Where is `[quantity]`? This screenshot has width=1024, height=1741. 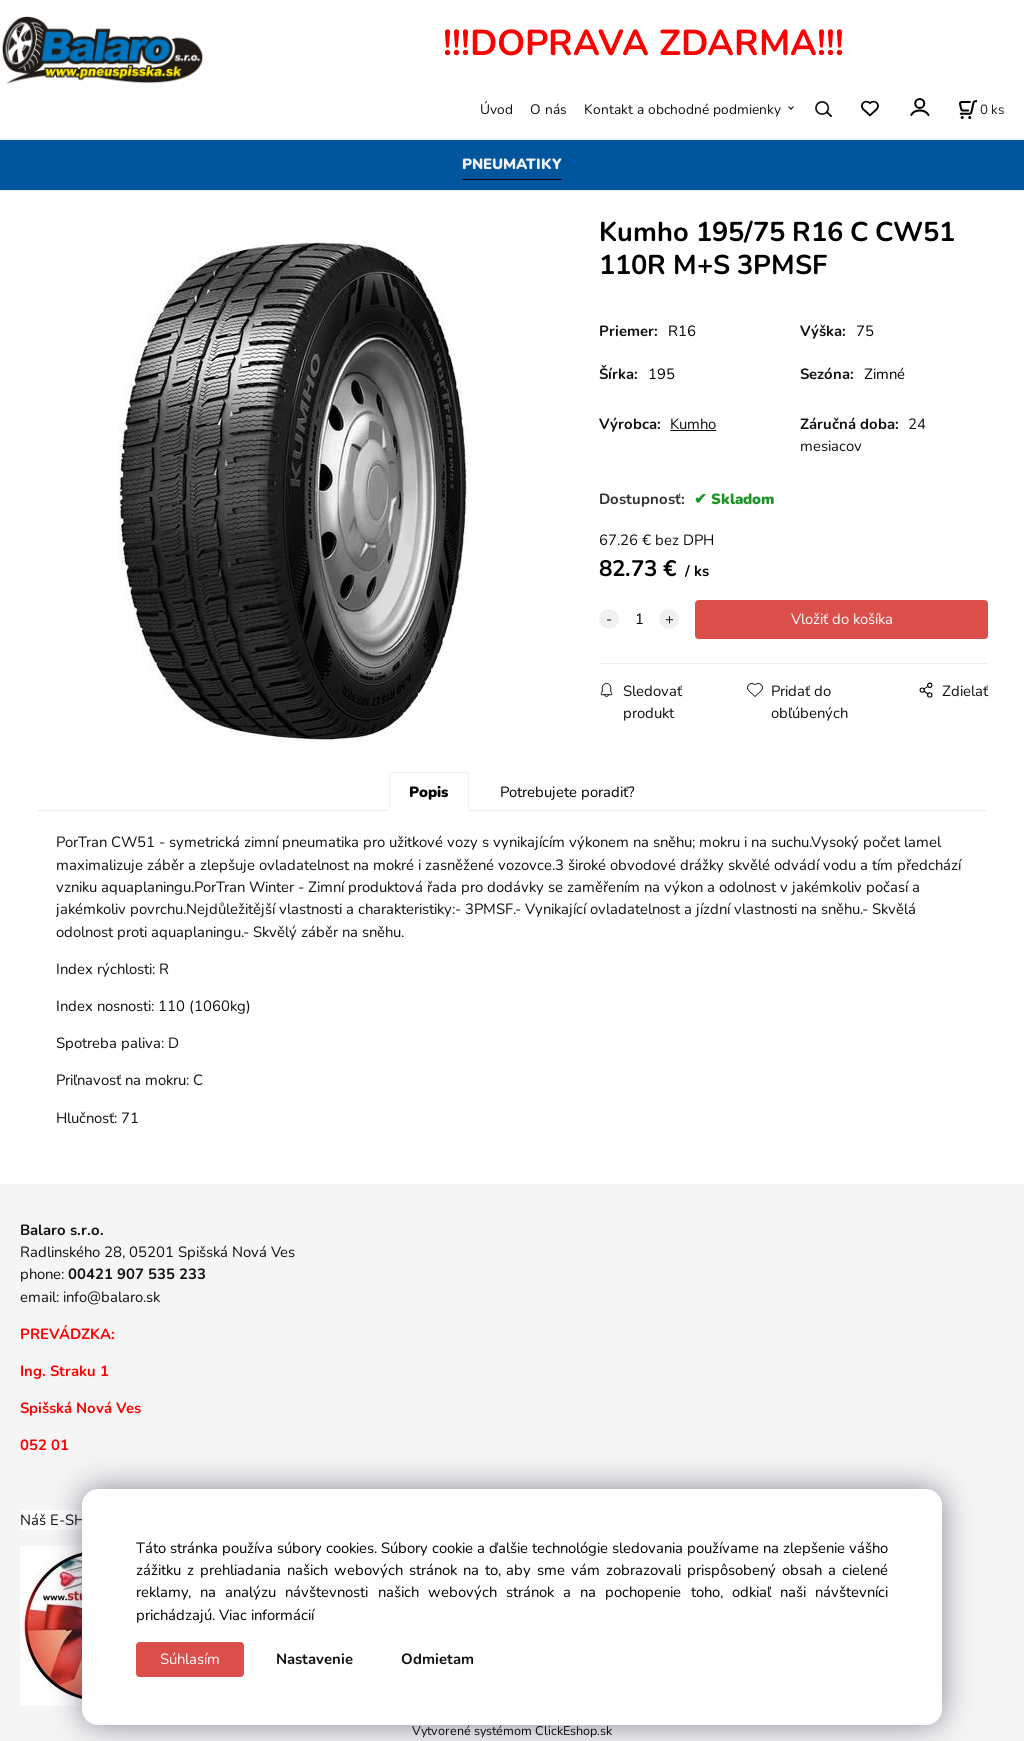 [quantity] is located at coordinates (639, 619).